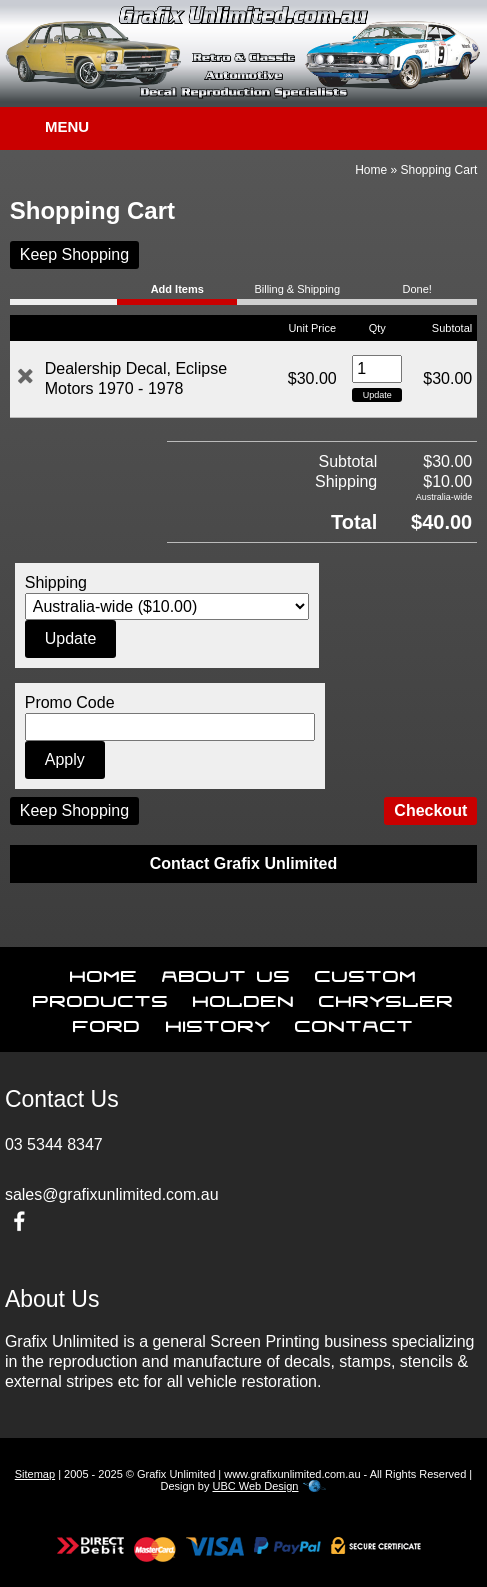 This screenshot has width=487, height=1587. What do you see at coordinates (244, 997) in the screenshot?
I see `Holden` at bounding box center [244, 997].